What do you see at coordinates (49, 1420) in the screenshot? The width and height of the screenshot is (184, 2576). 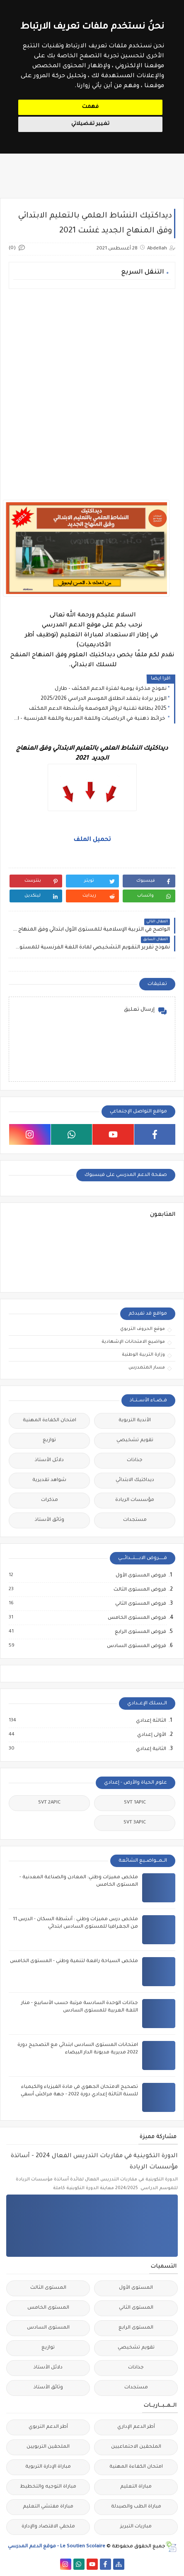 I see `امتحان الكفاءة المهنية` at bounding box center [49, 1420].